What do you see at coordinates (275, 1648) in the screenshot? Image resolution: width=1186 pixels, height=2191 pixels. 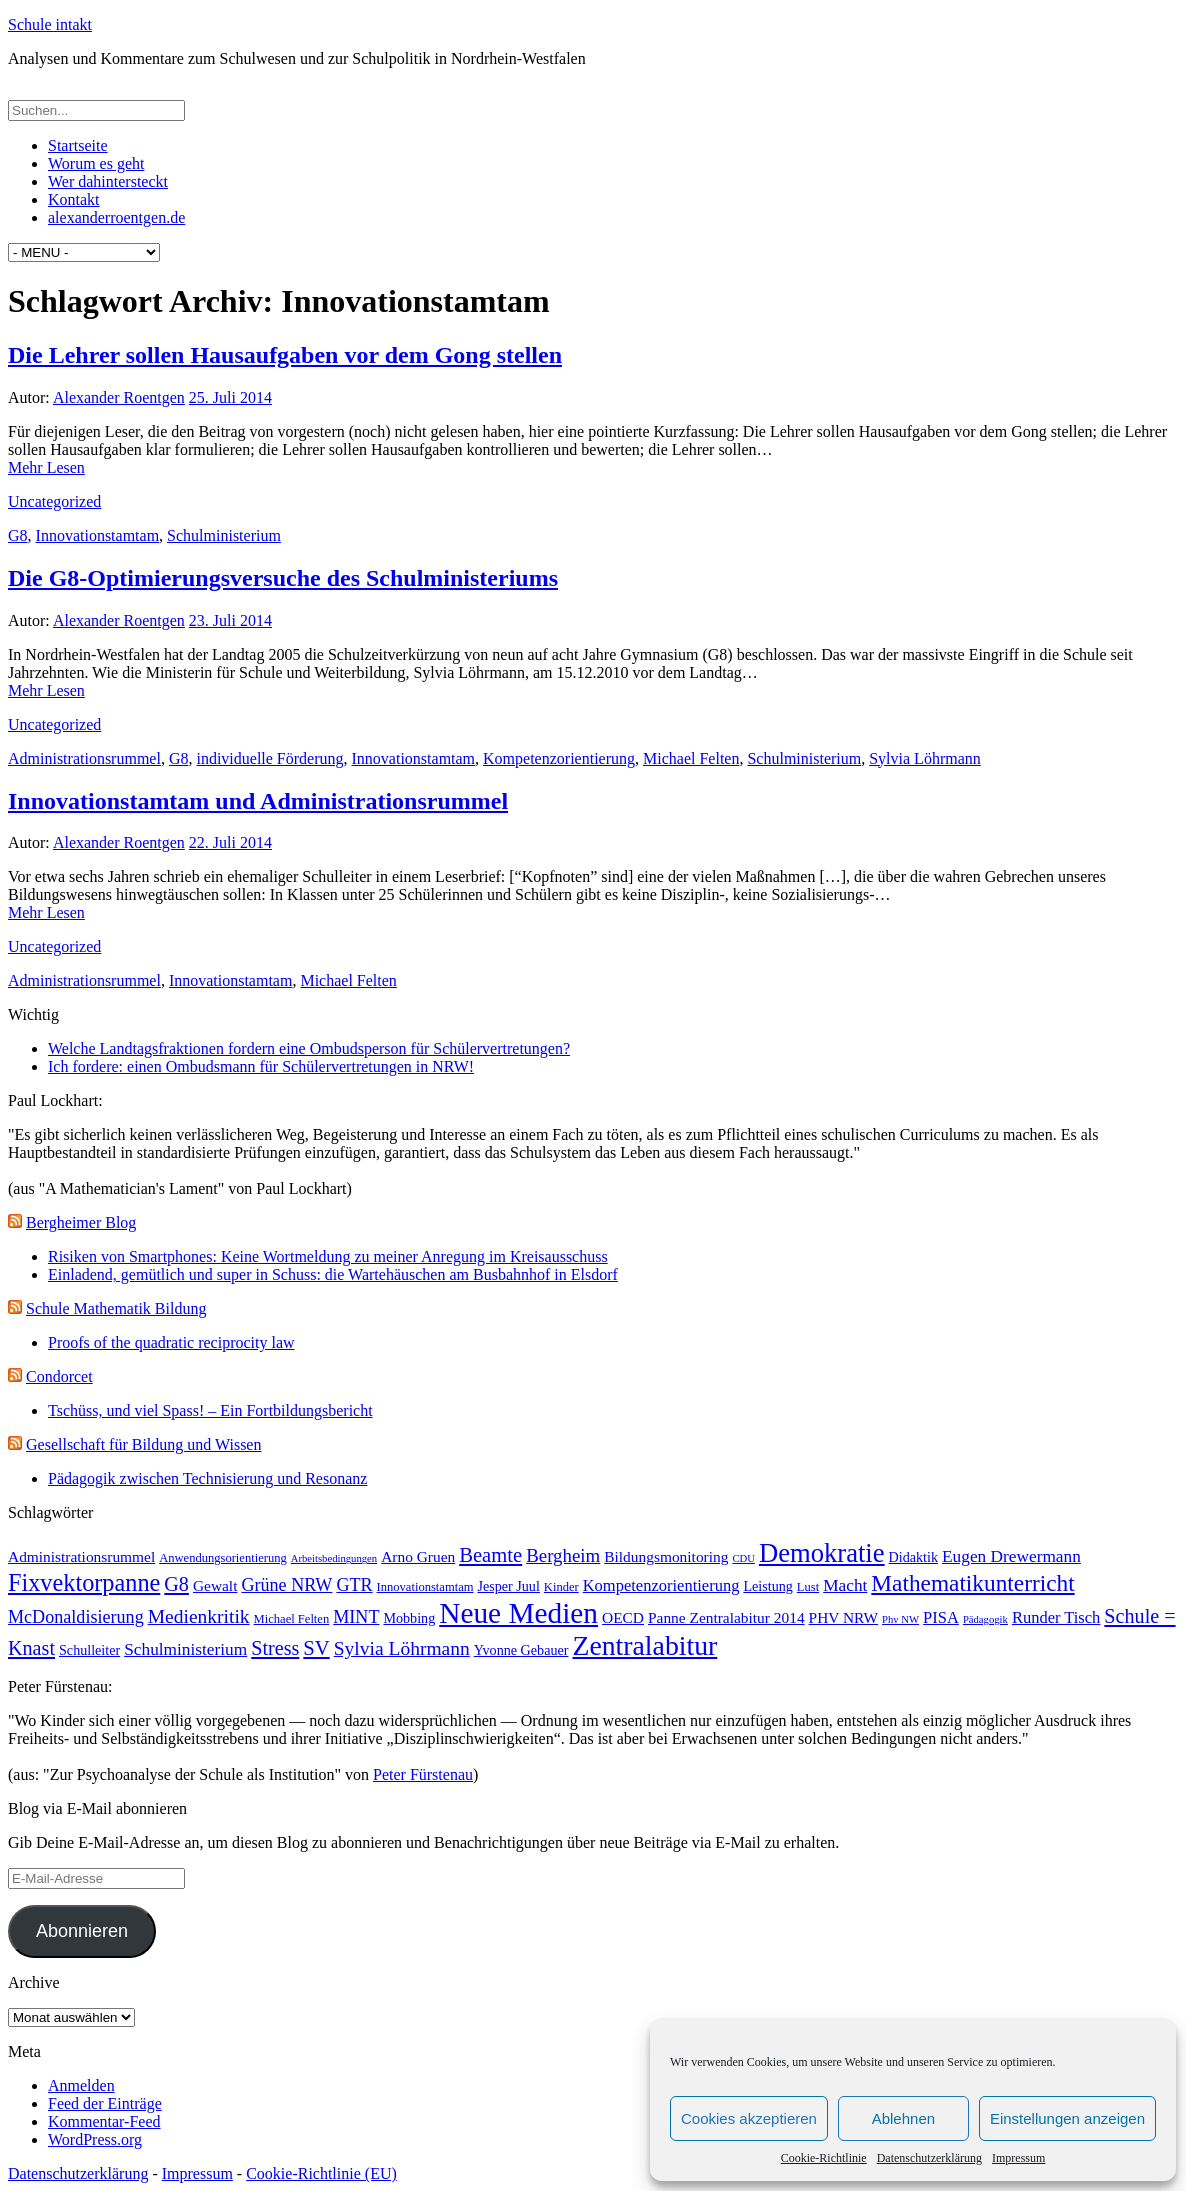 I see `Stress [Stress (11 Einträge)]` at bounding box center [275, 1648].